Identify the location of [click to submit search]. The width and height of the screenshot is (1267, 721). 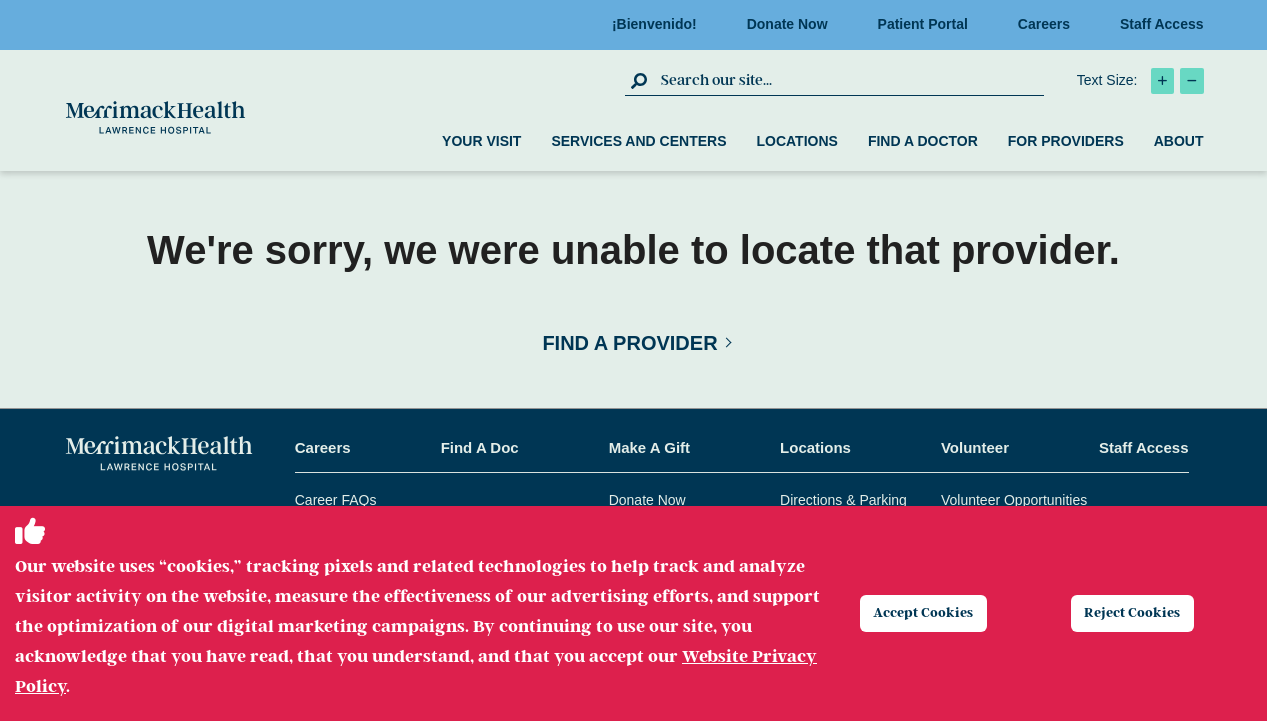
(640, 80).